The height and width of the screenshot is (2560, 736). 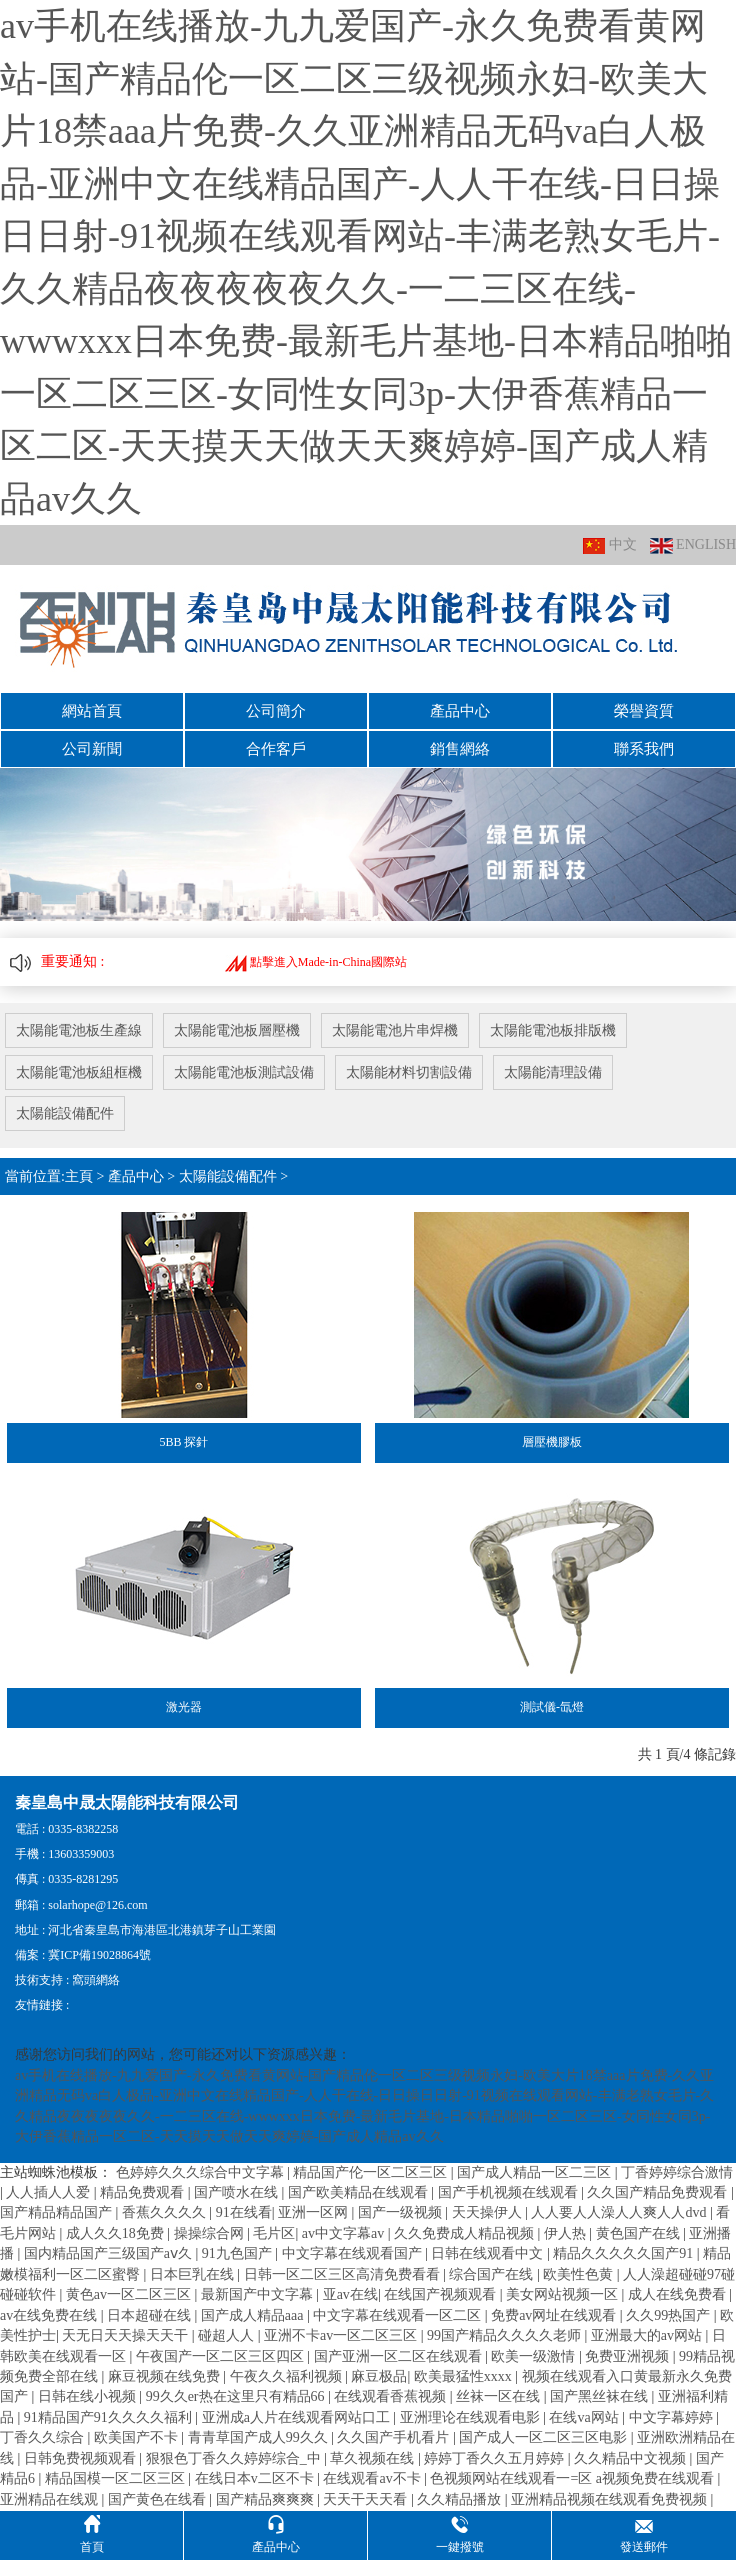 What do you see at coordinates (553, 1072) in the screenshot?
I see `太陽能清理設備` at bounding box center [553, 1072].